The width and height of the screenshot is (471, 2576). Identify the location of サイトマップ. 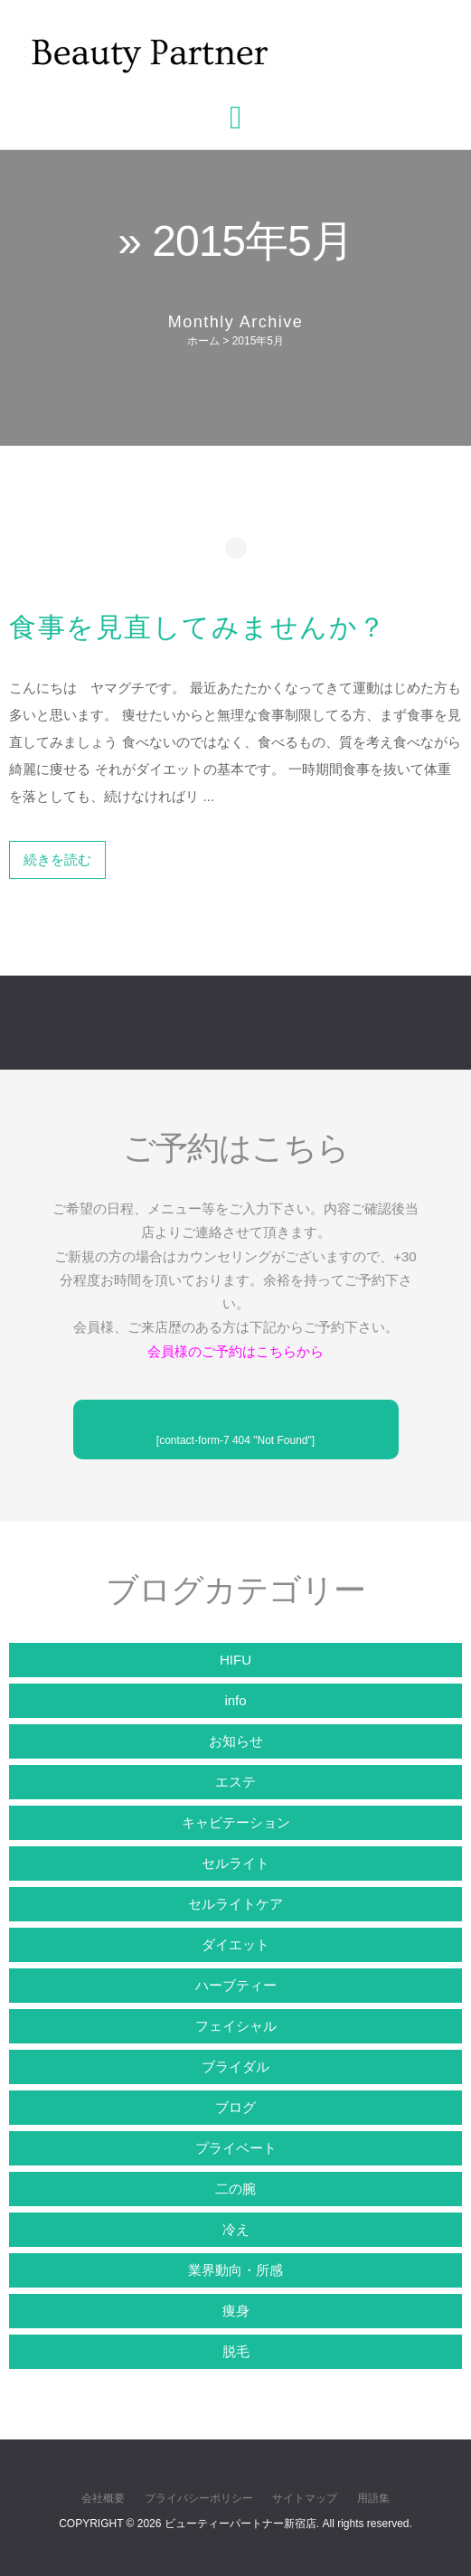
(304, 2498).